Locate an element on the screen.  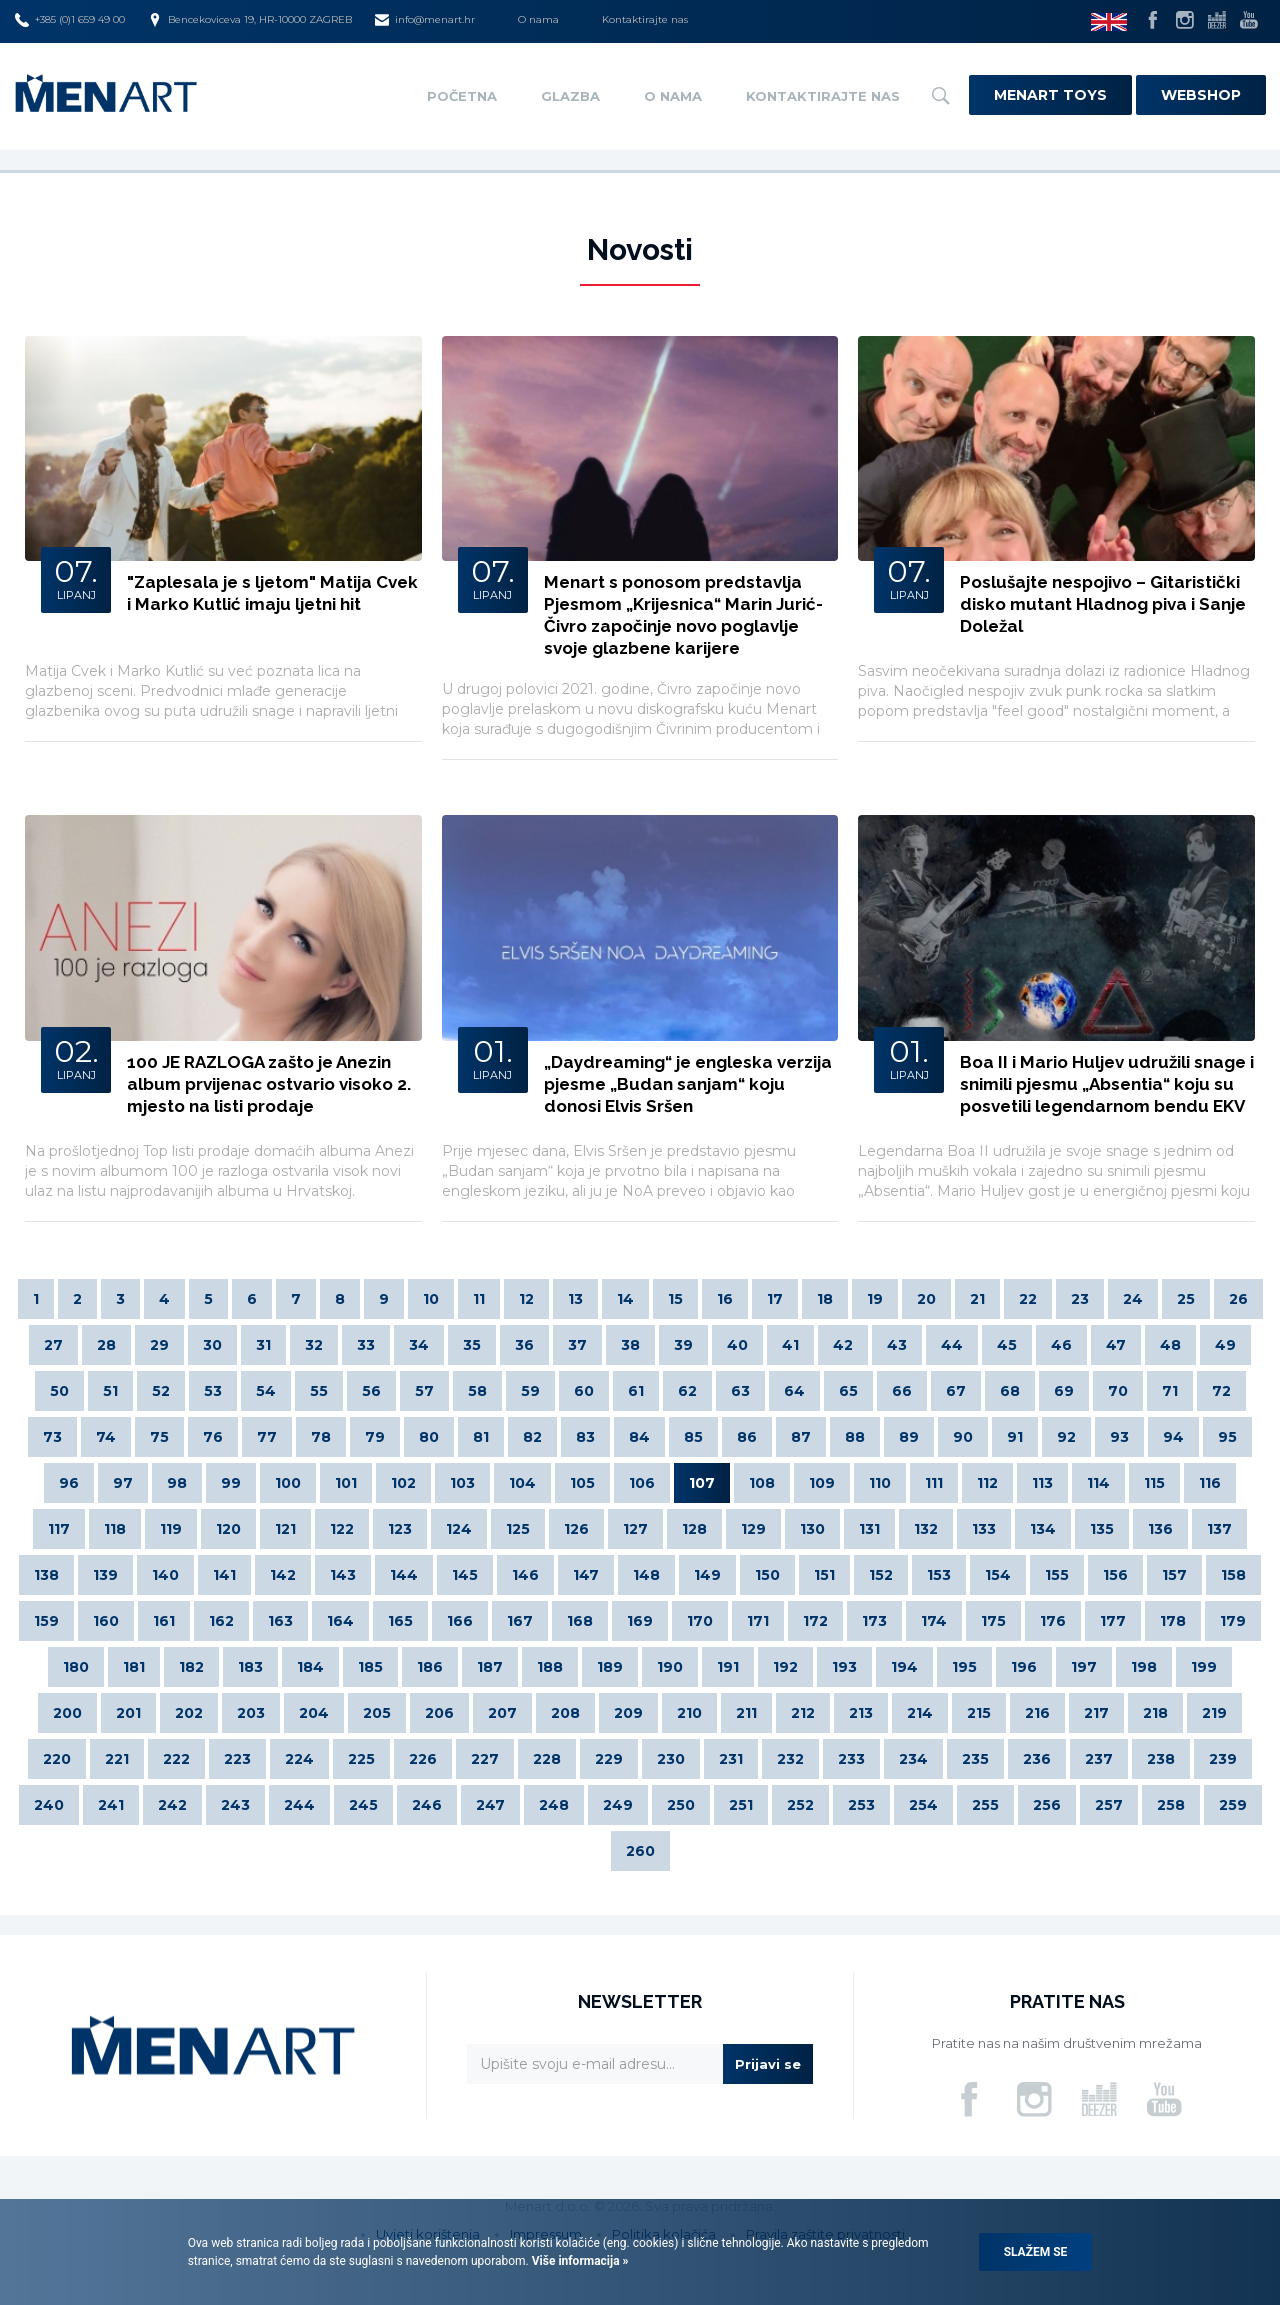
253 is located at coordinates (861, 1805).